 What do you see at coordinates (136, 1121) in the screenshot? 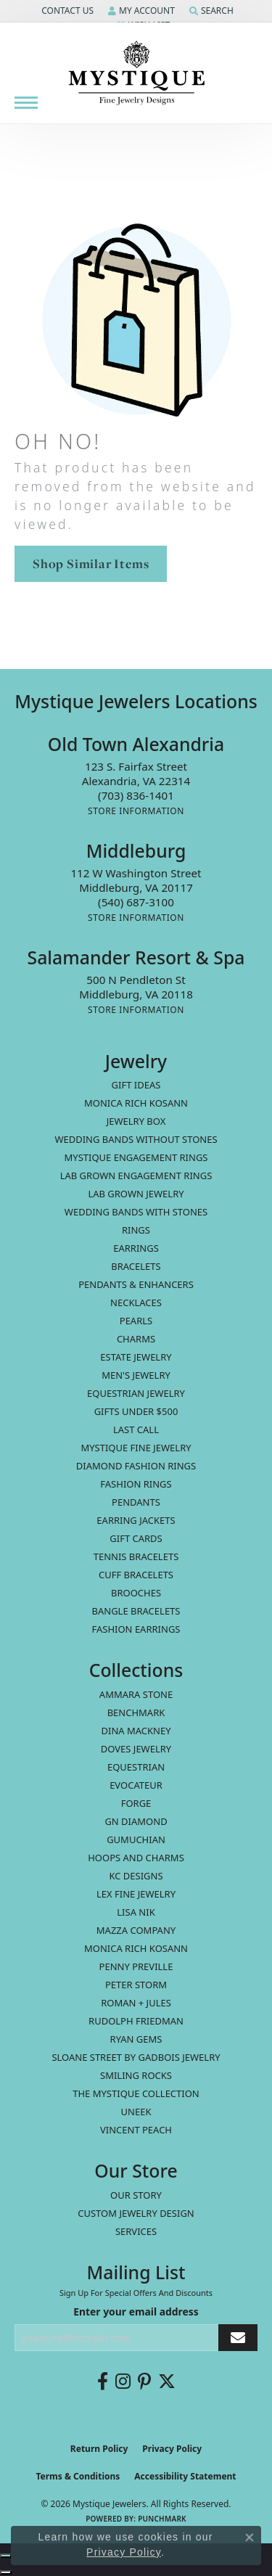
I see `Jewelry Box [menuitem]` at bounding box center [136, 1121].